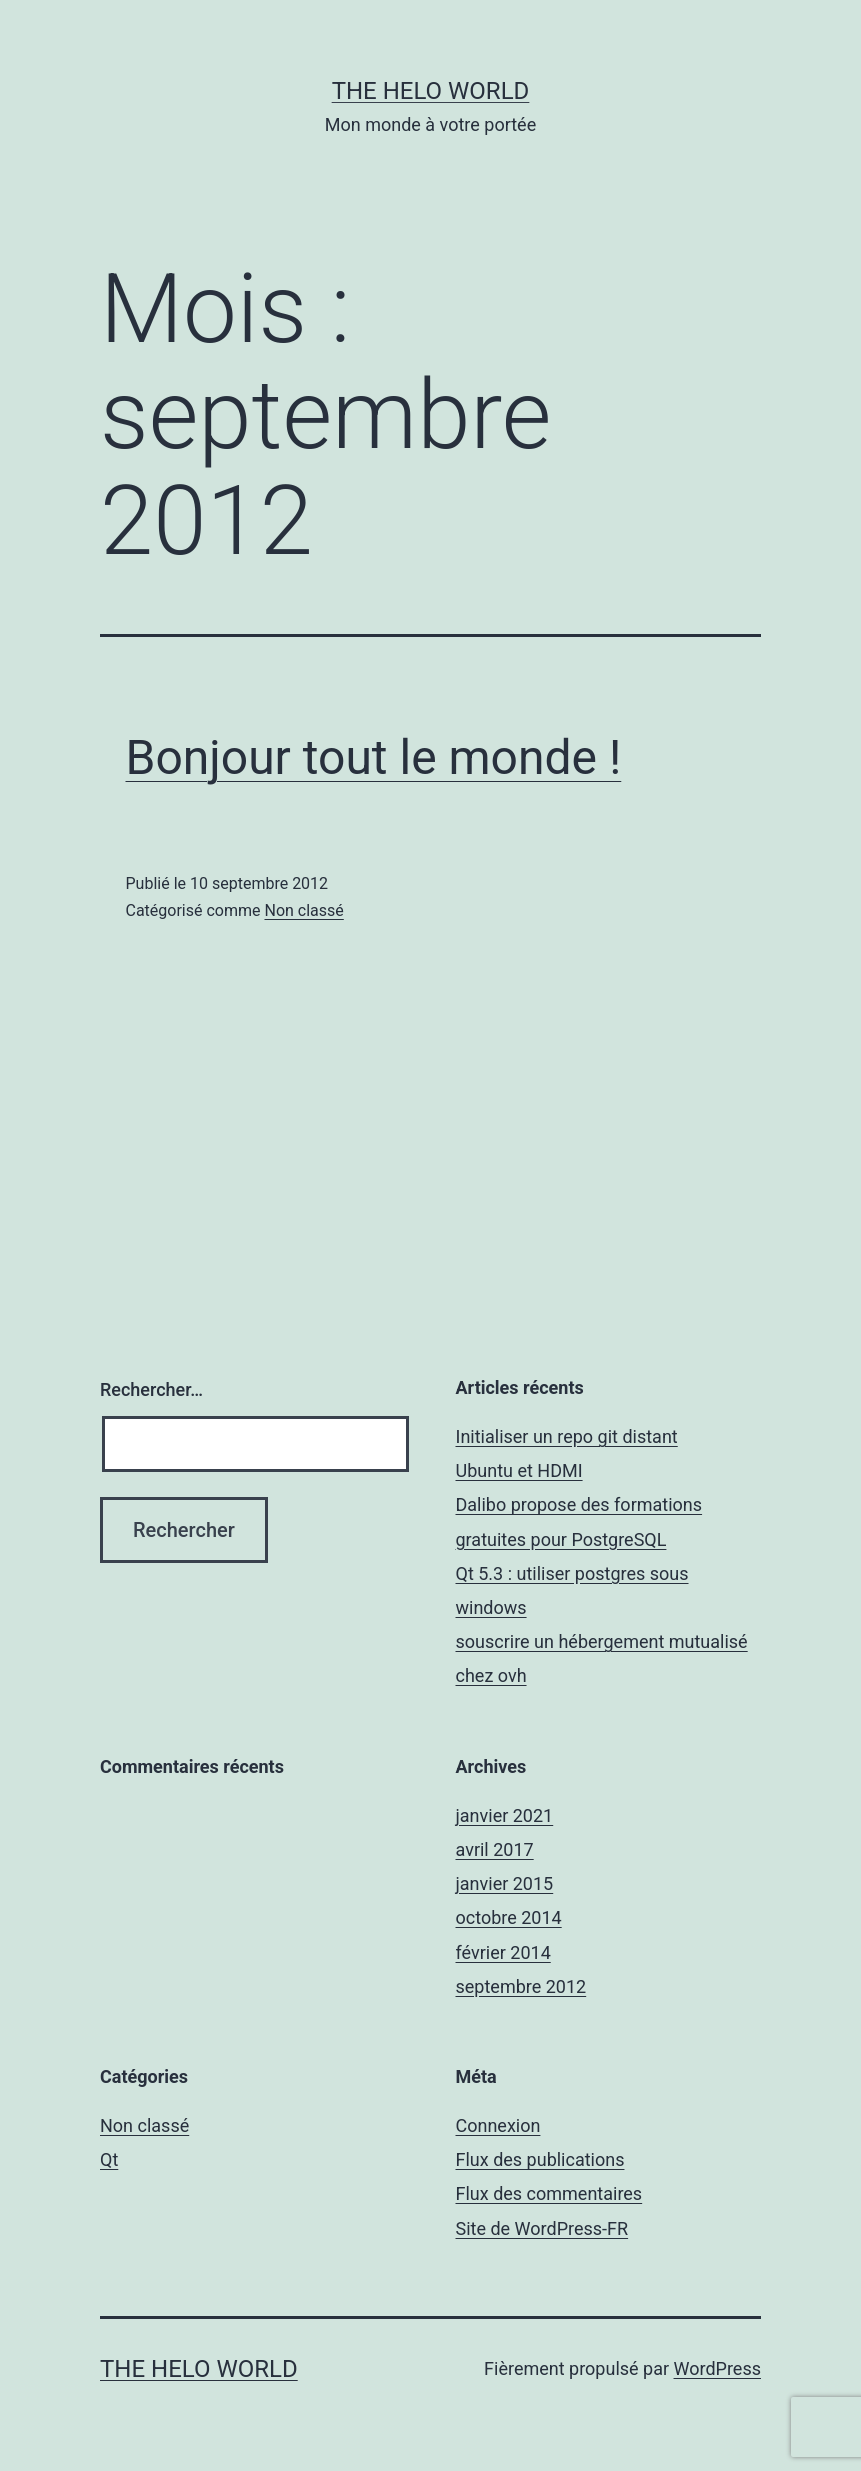  What do you see at coordinates (542, 2228) in the screenshot?
I see `Site de WordPress-FR` at bounding box center [542, 2228].